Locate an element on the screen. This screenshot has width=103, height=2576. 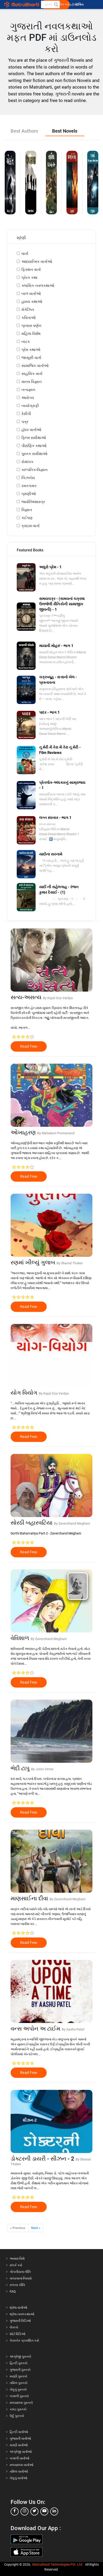
Best Novels [tab] is located at coordinates (64, 131).